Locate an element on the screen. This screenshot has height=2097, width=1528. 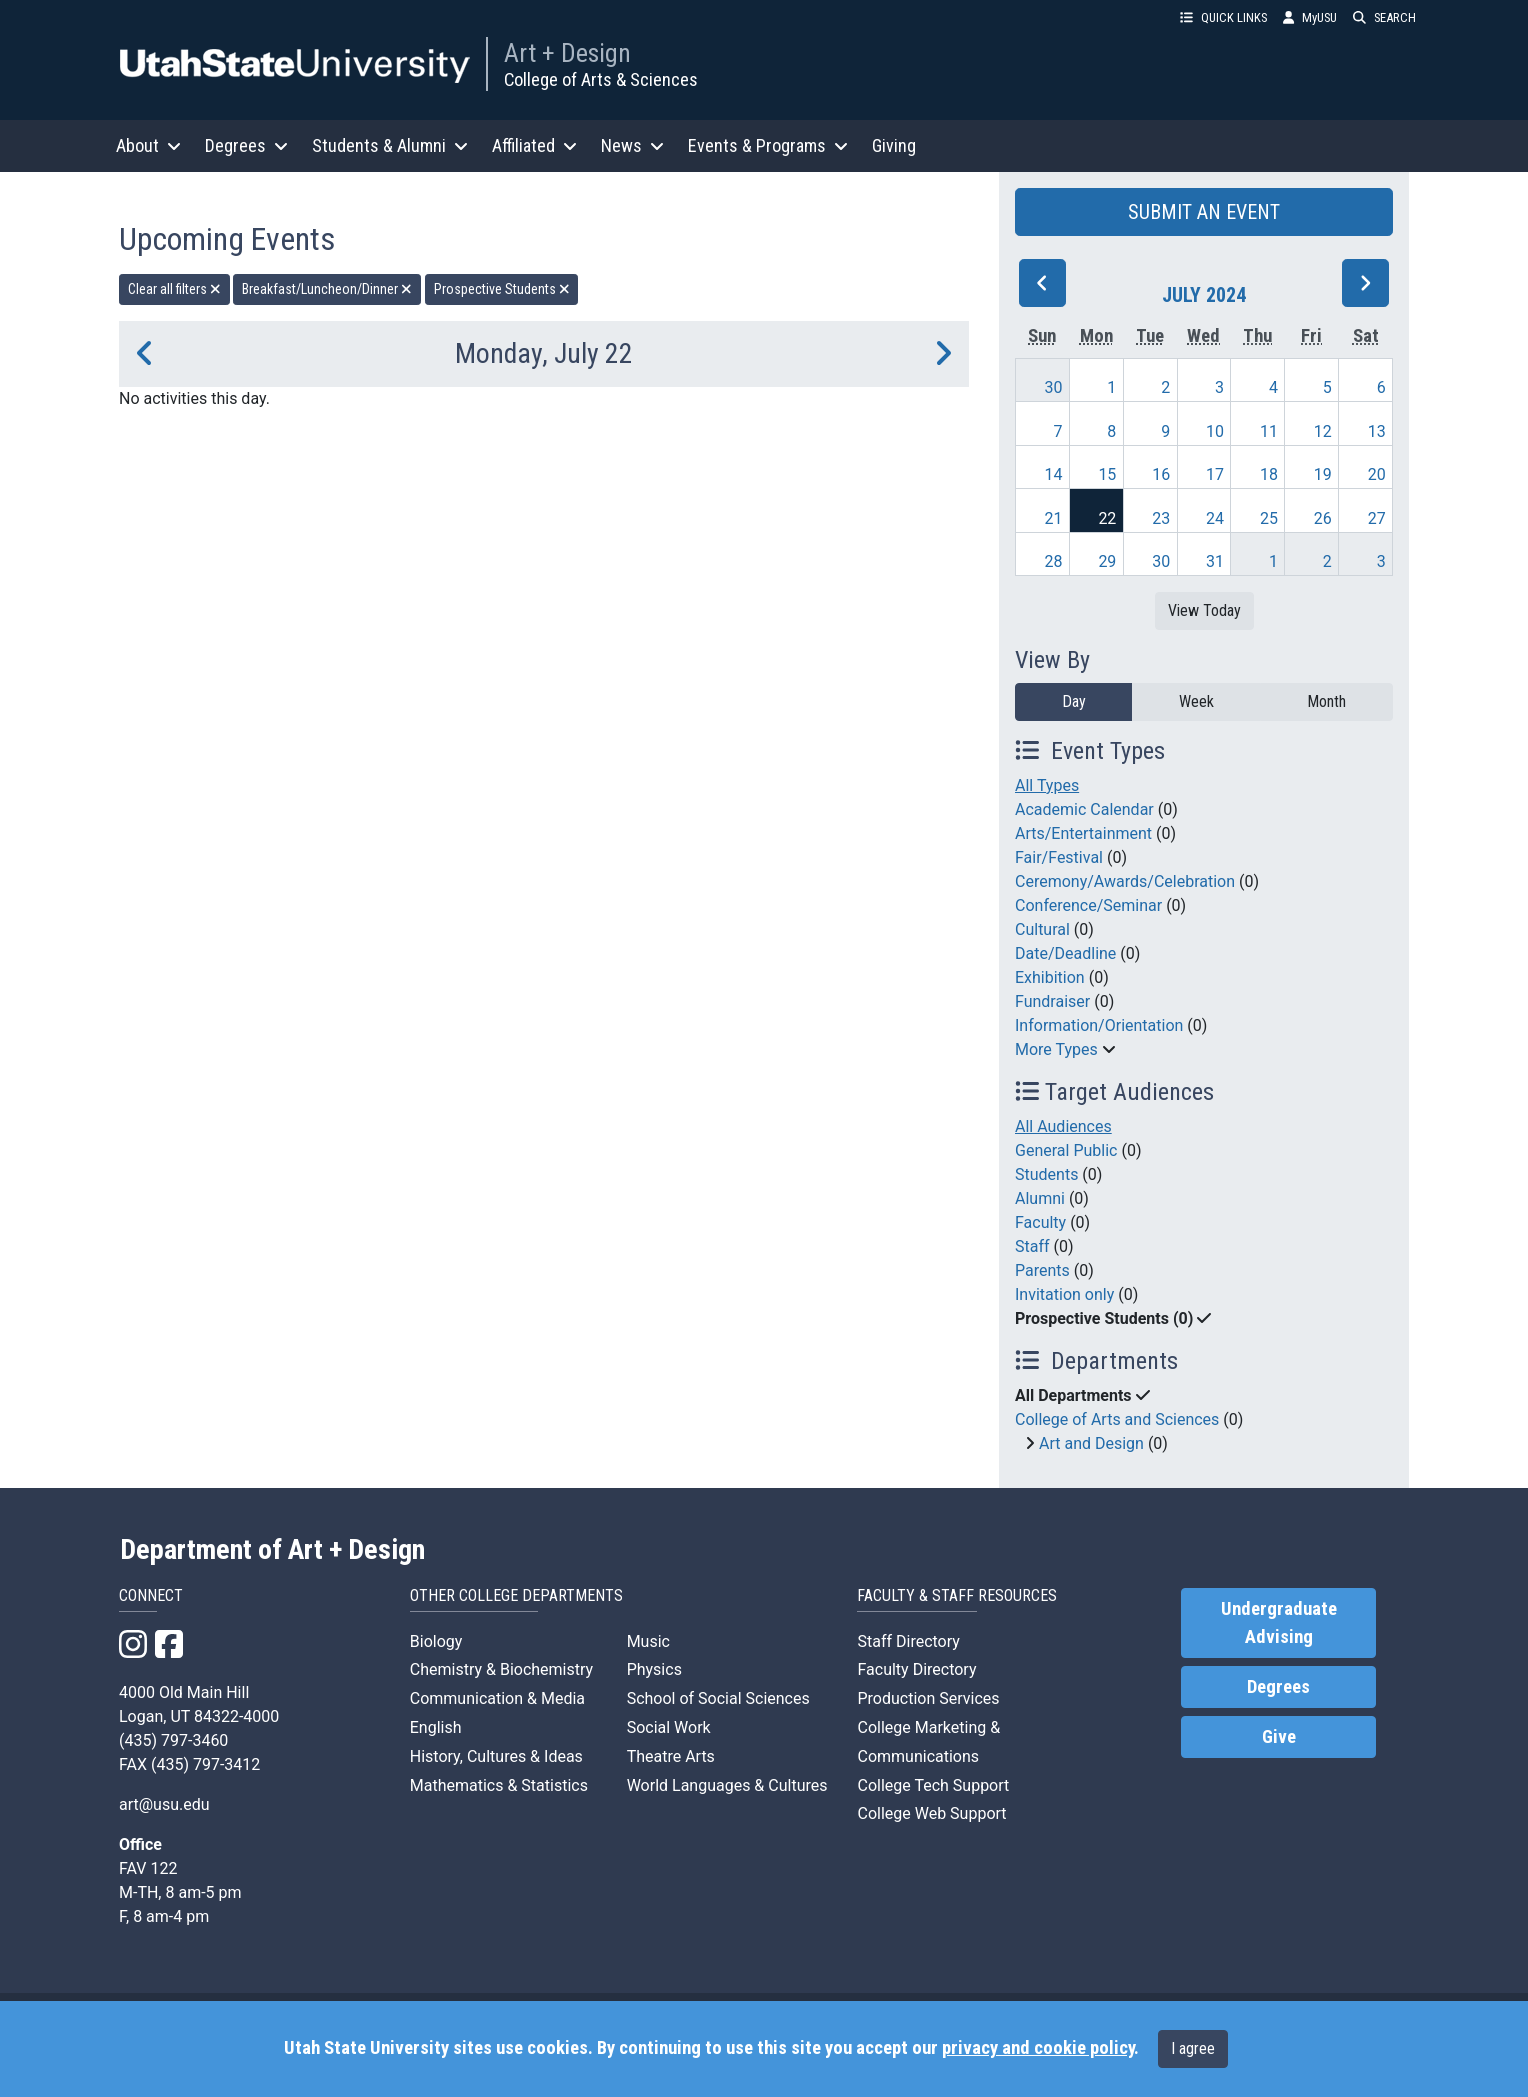
Art + Design is located at coordinates (567, 53).